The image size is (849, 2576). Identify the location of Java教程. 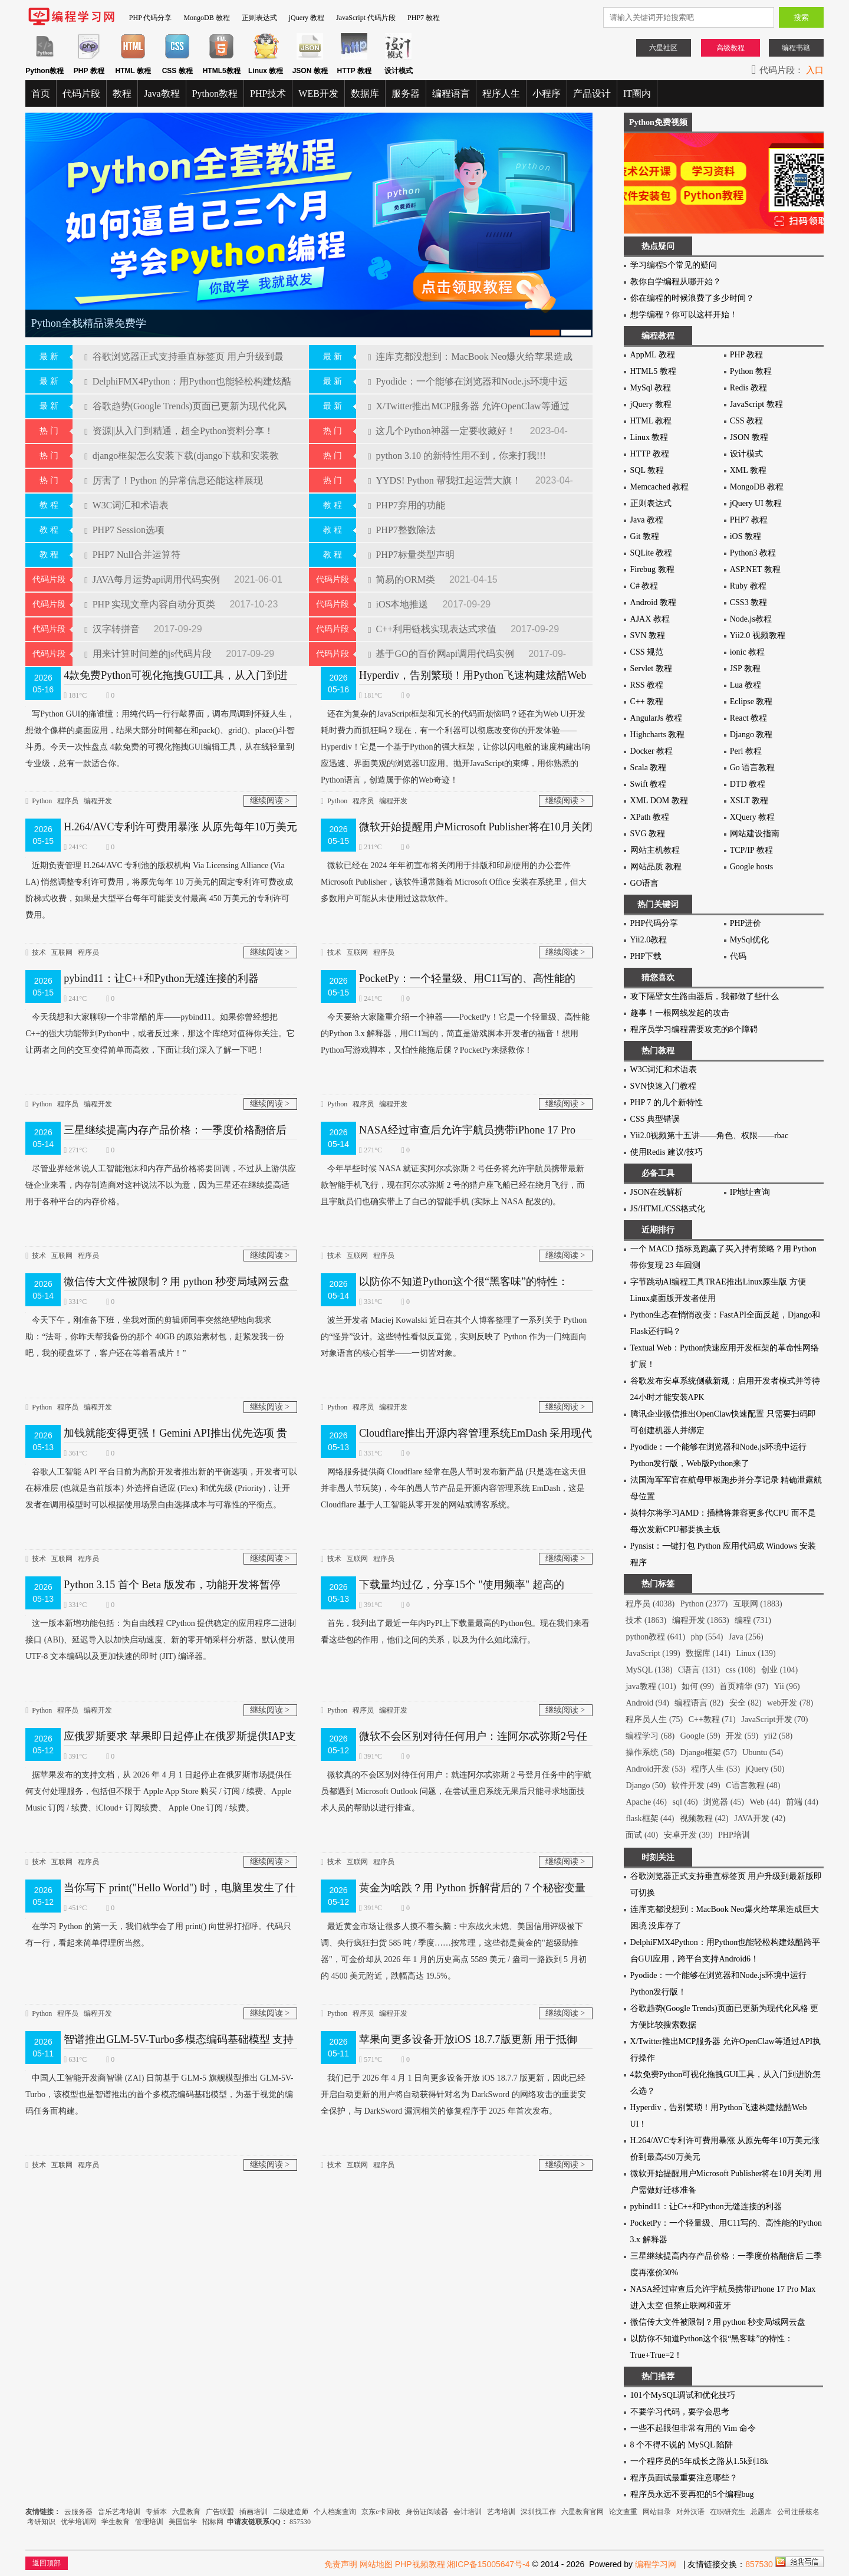
(161, 93).